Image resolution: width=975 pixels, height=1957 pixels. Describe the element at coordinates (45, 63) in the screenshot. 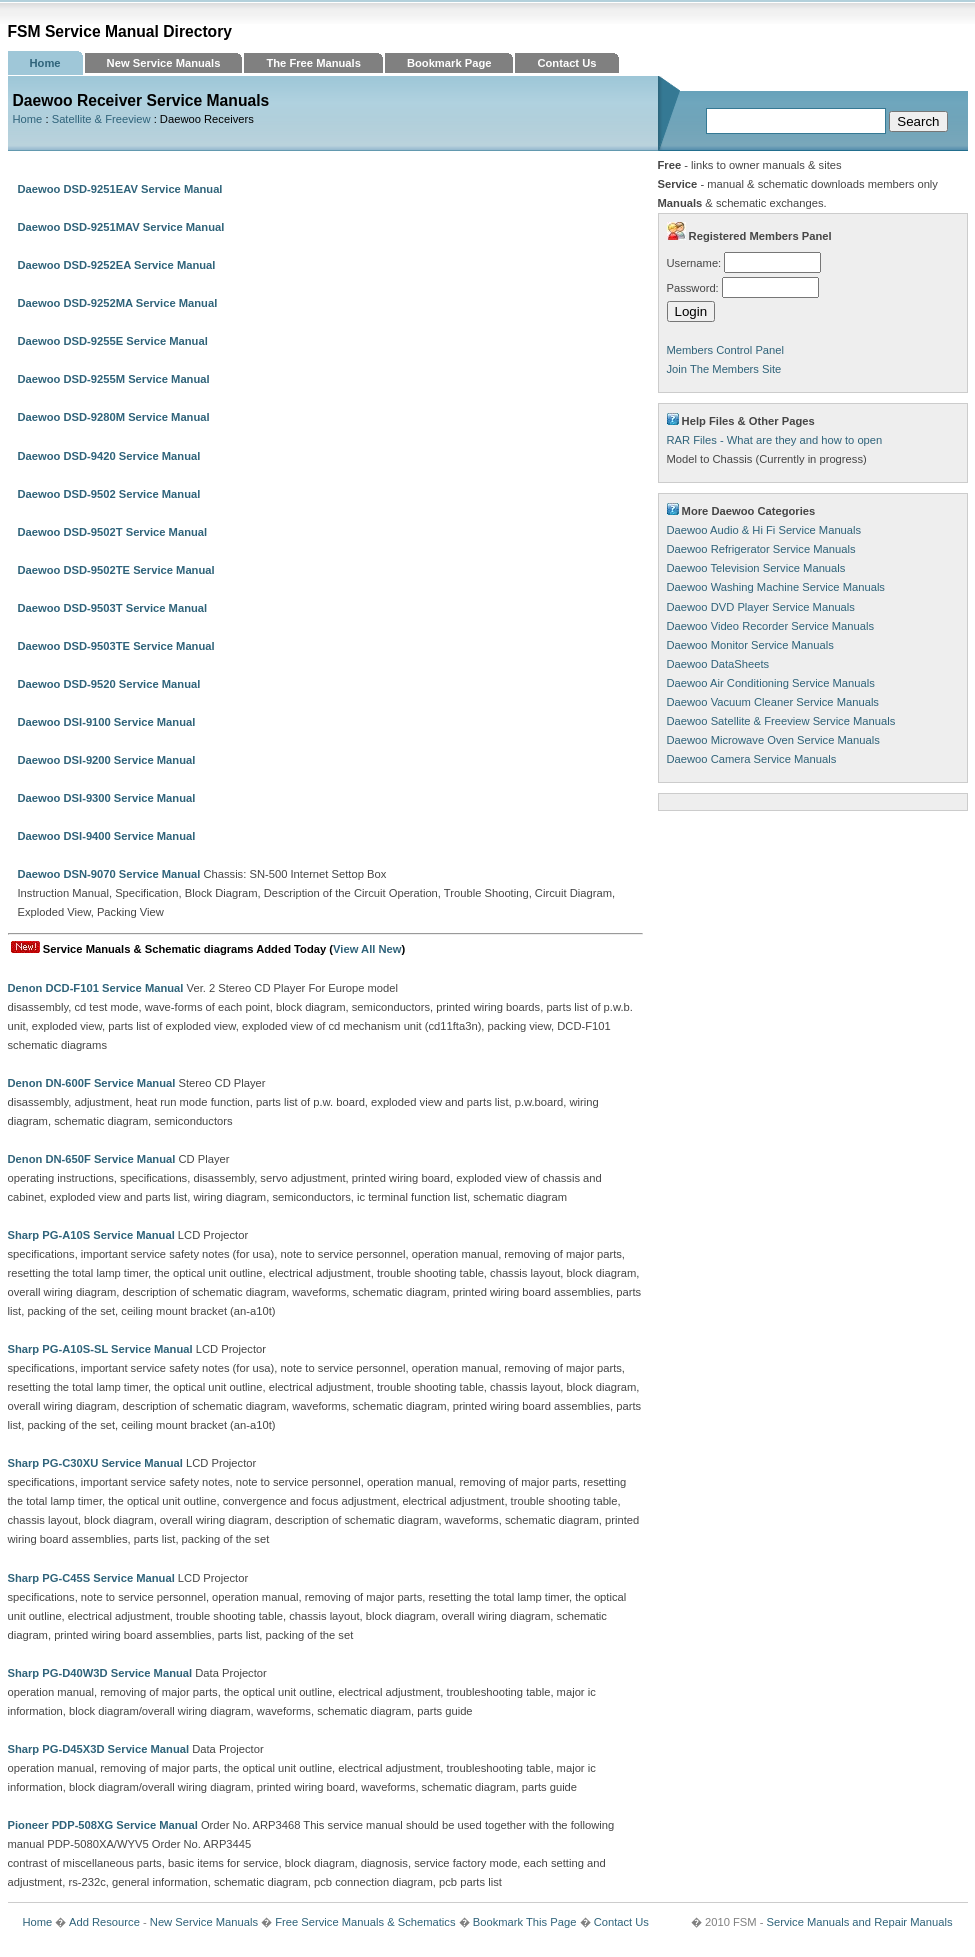

I see `Home` at that location.